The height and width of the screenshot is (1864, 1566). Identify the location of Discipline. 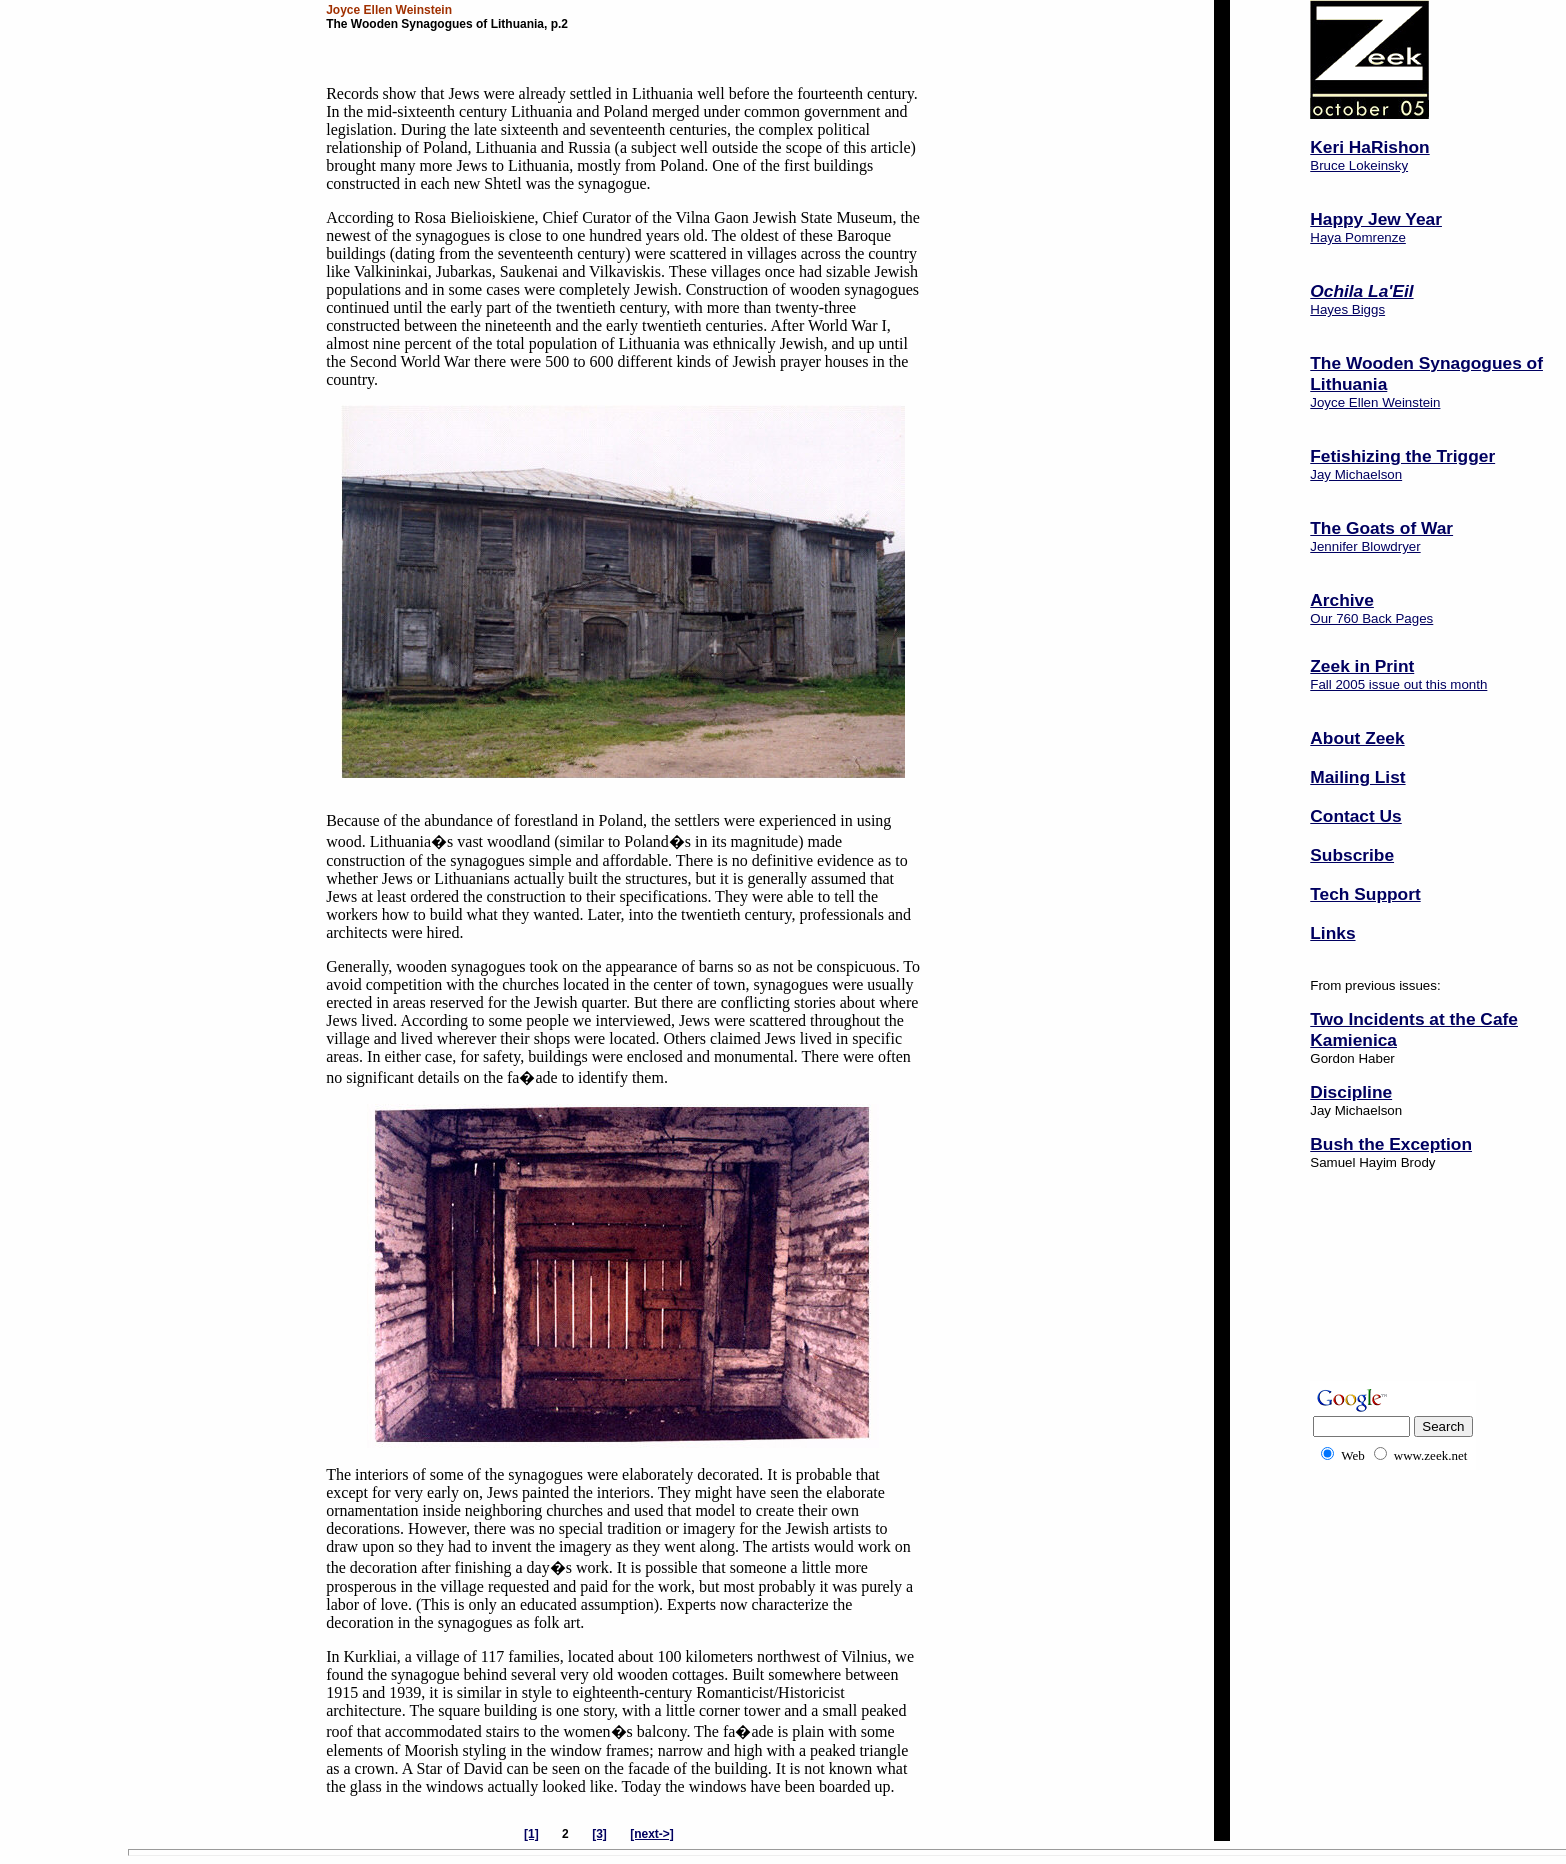
(1351, 1092).